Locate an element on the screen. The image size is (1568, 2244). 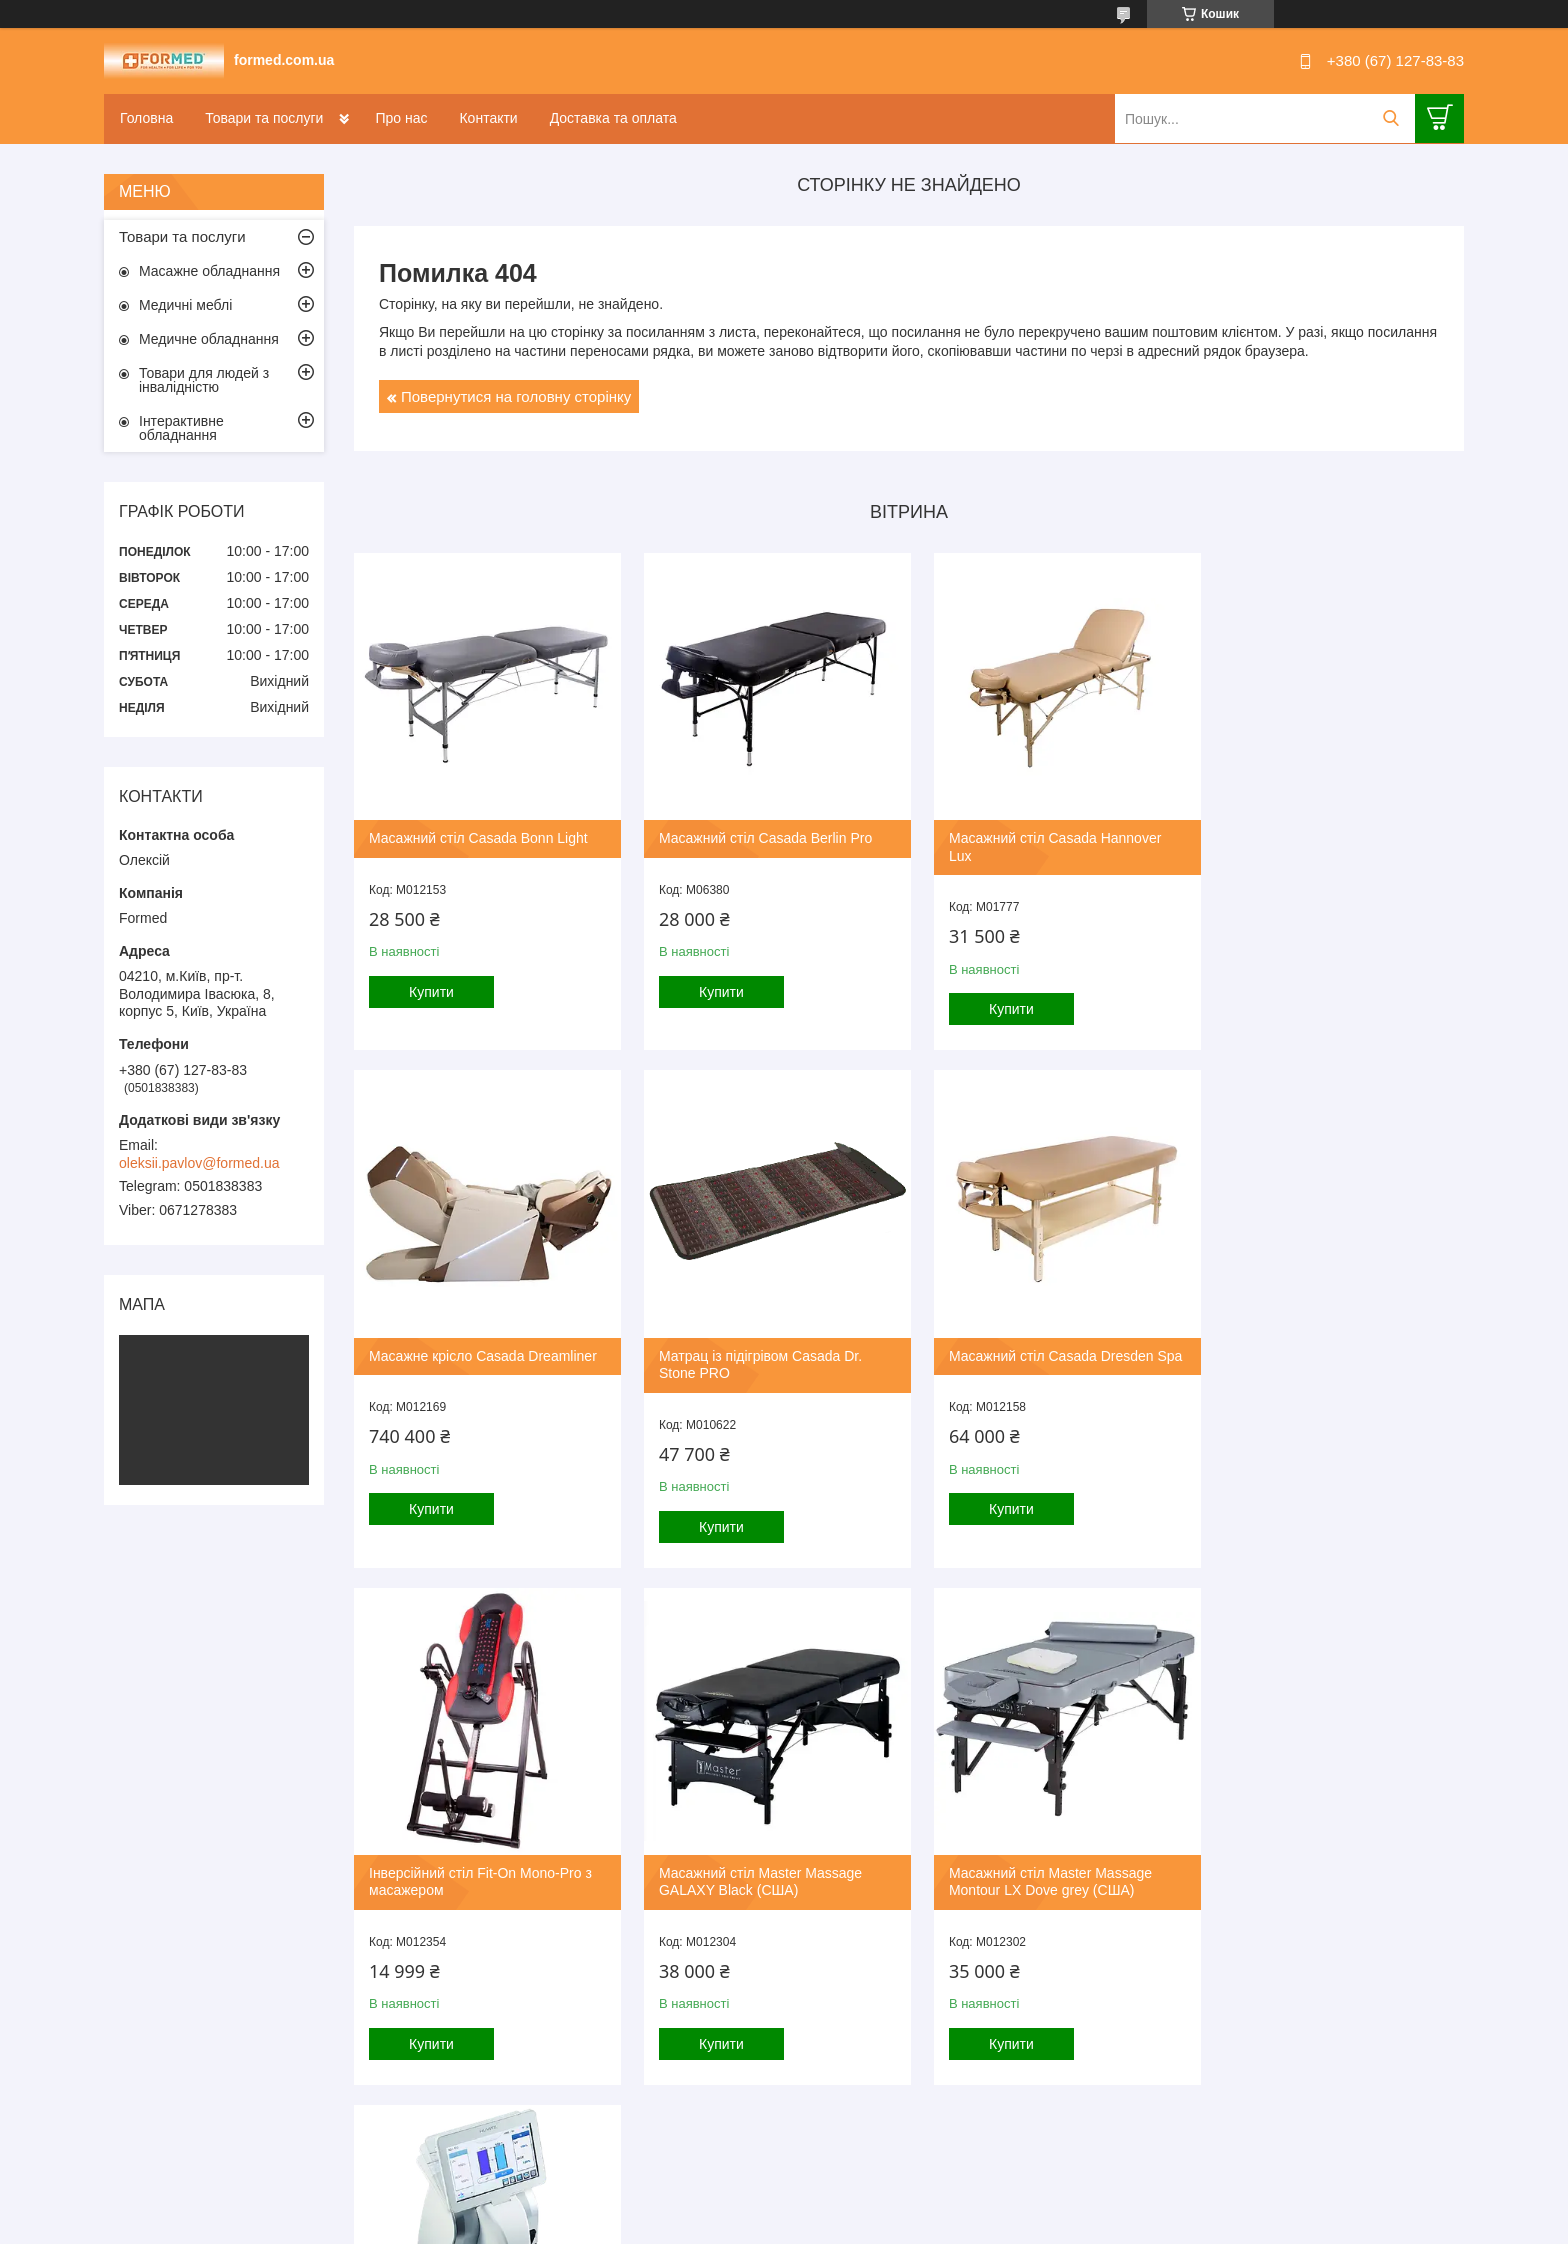
Про нас is located at coordinates (401, 118).